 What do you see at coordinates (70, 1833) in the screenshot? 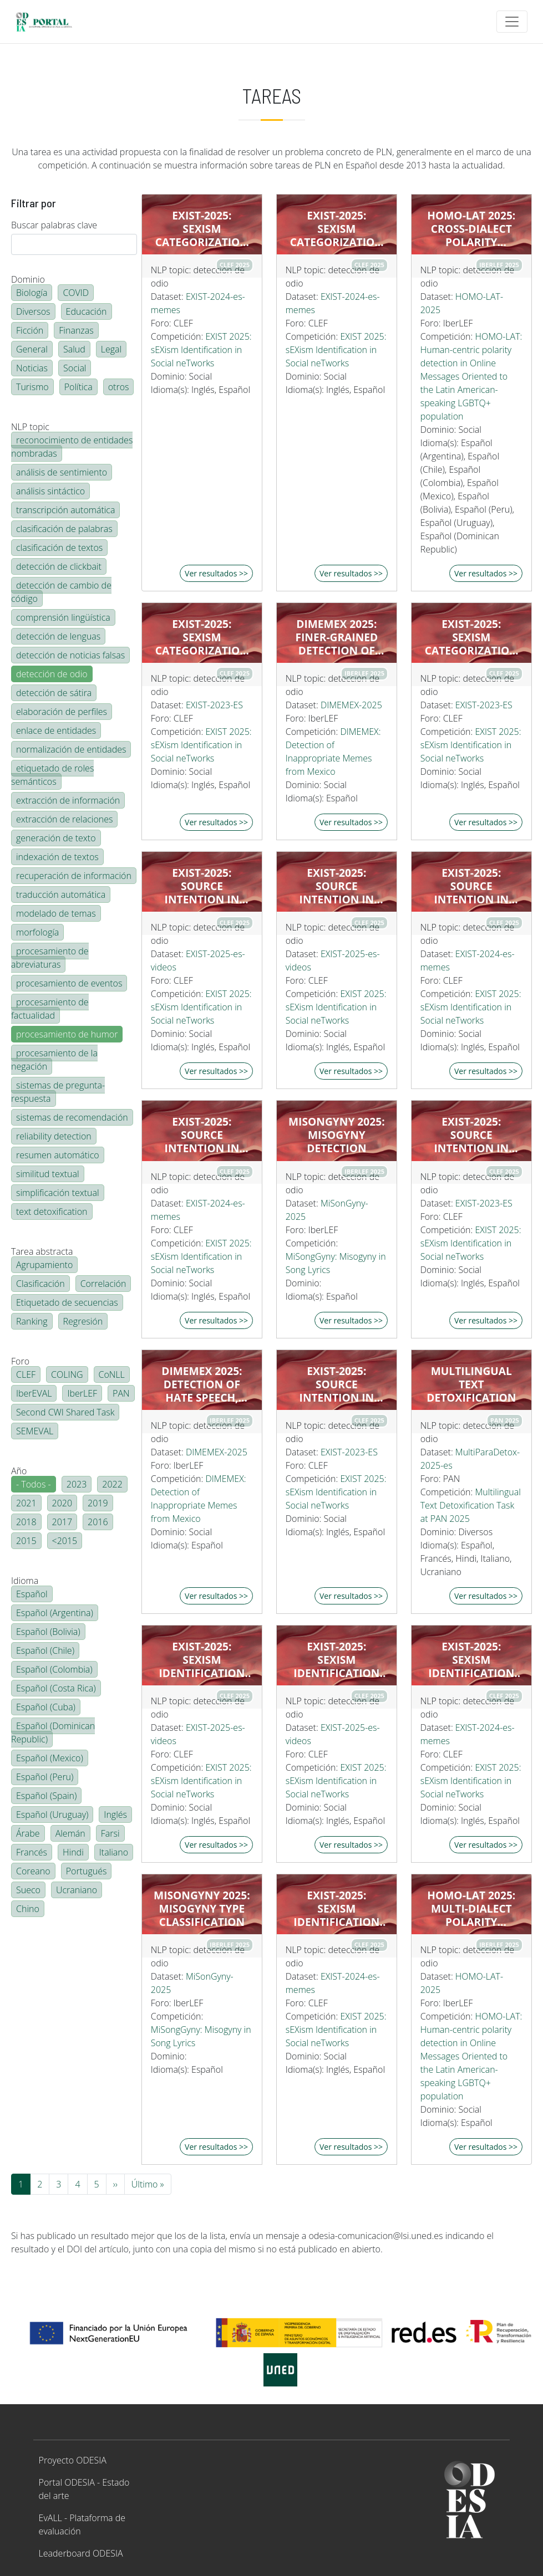
I see `Alemán` at bounding box center [70, 1833].